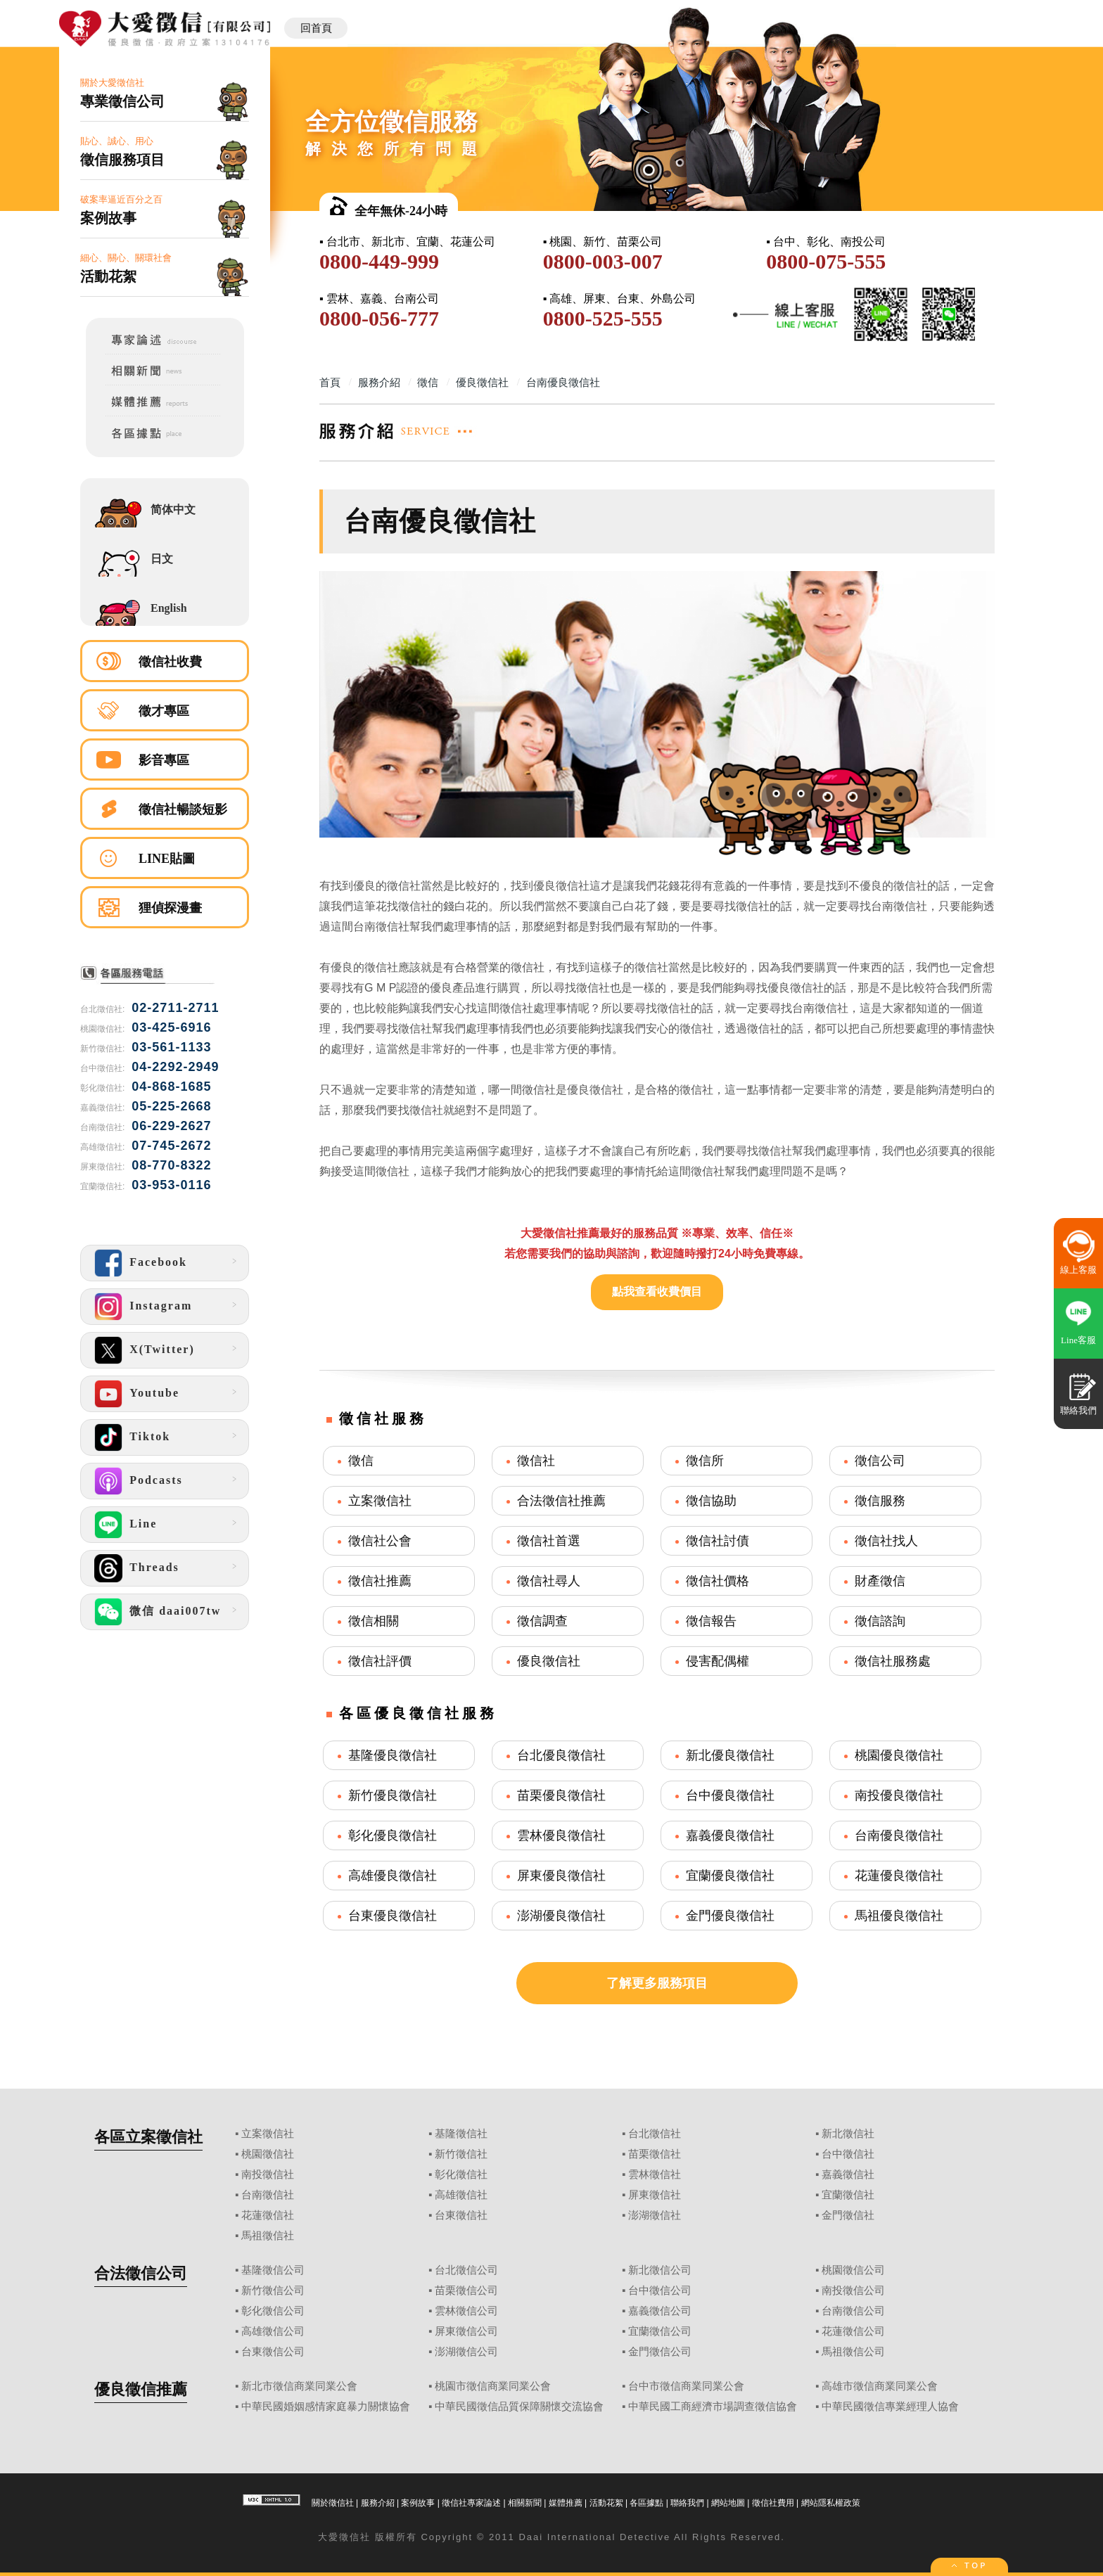 Image resolution: width=1103 pixels, height=2576 pixels. Describe the element at coordinates (606, 2503) in the screenshot. I see `活動花絮` at that location.